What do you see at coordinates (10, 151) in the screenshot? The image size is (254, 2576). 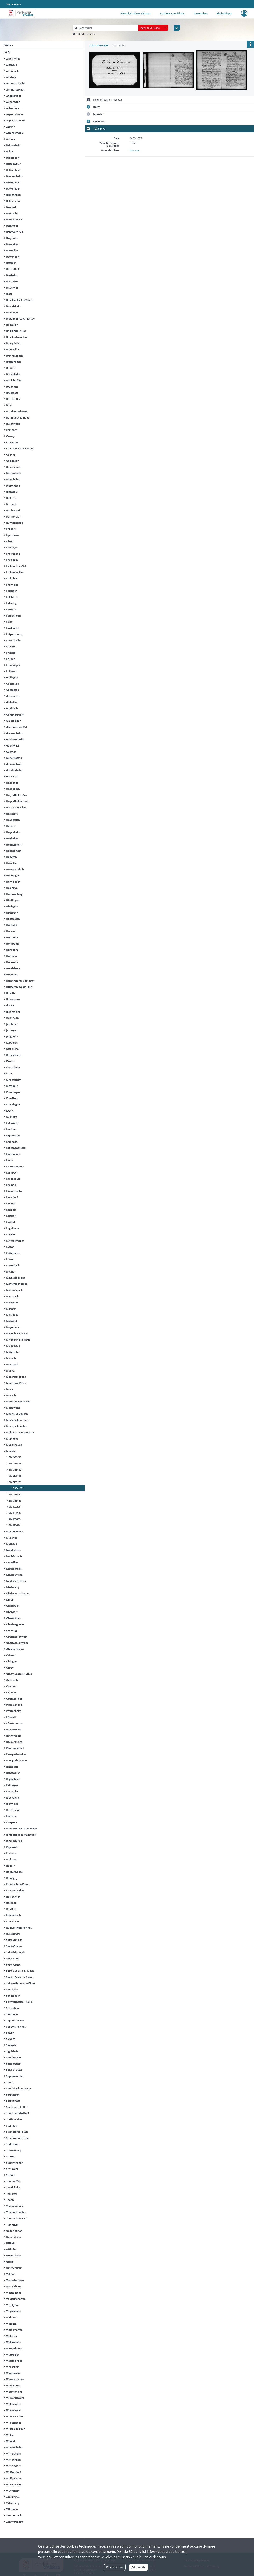 I see `Balgau` at bounding box center [10, 151].